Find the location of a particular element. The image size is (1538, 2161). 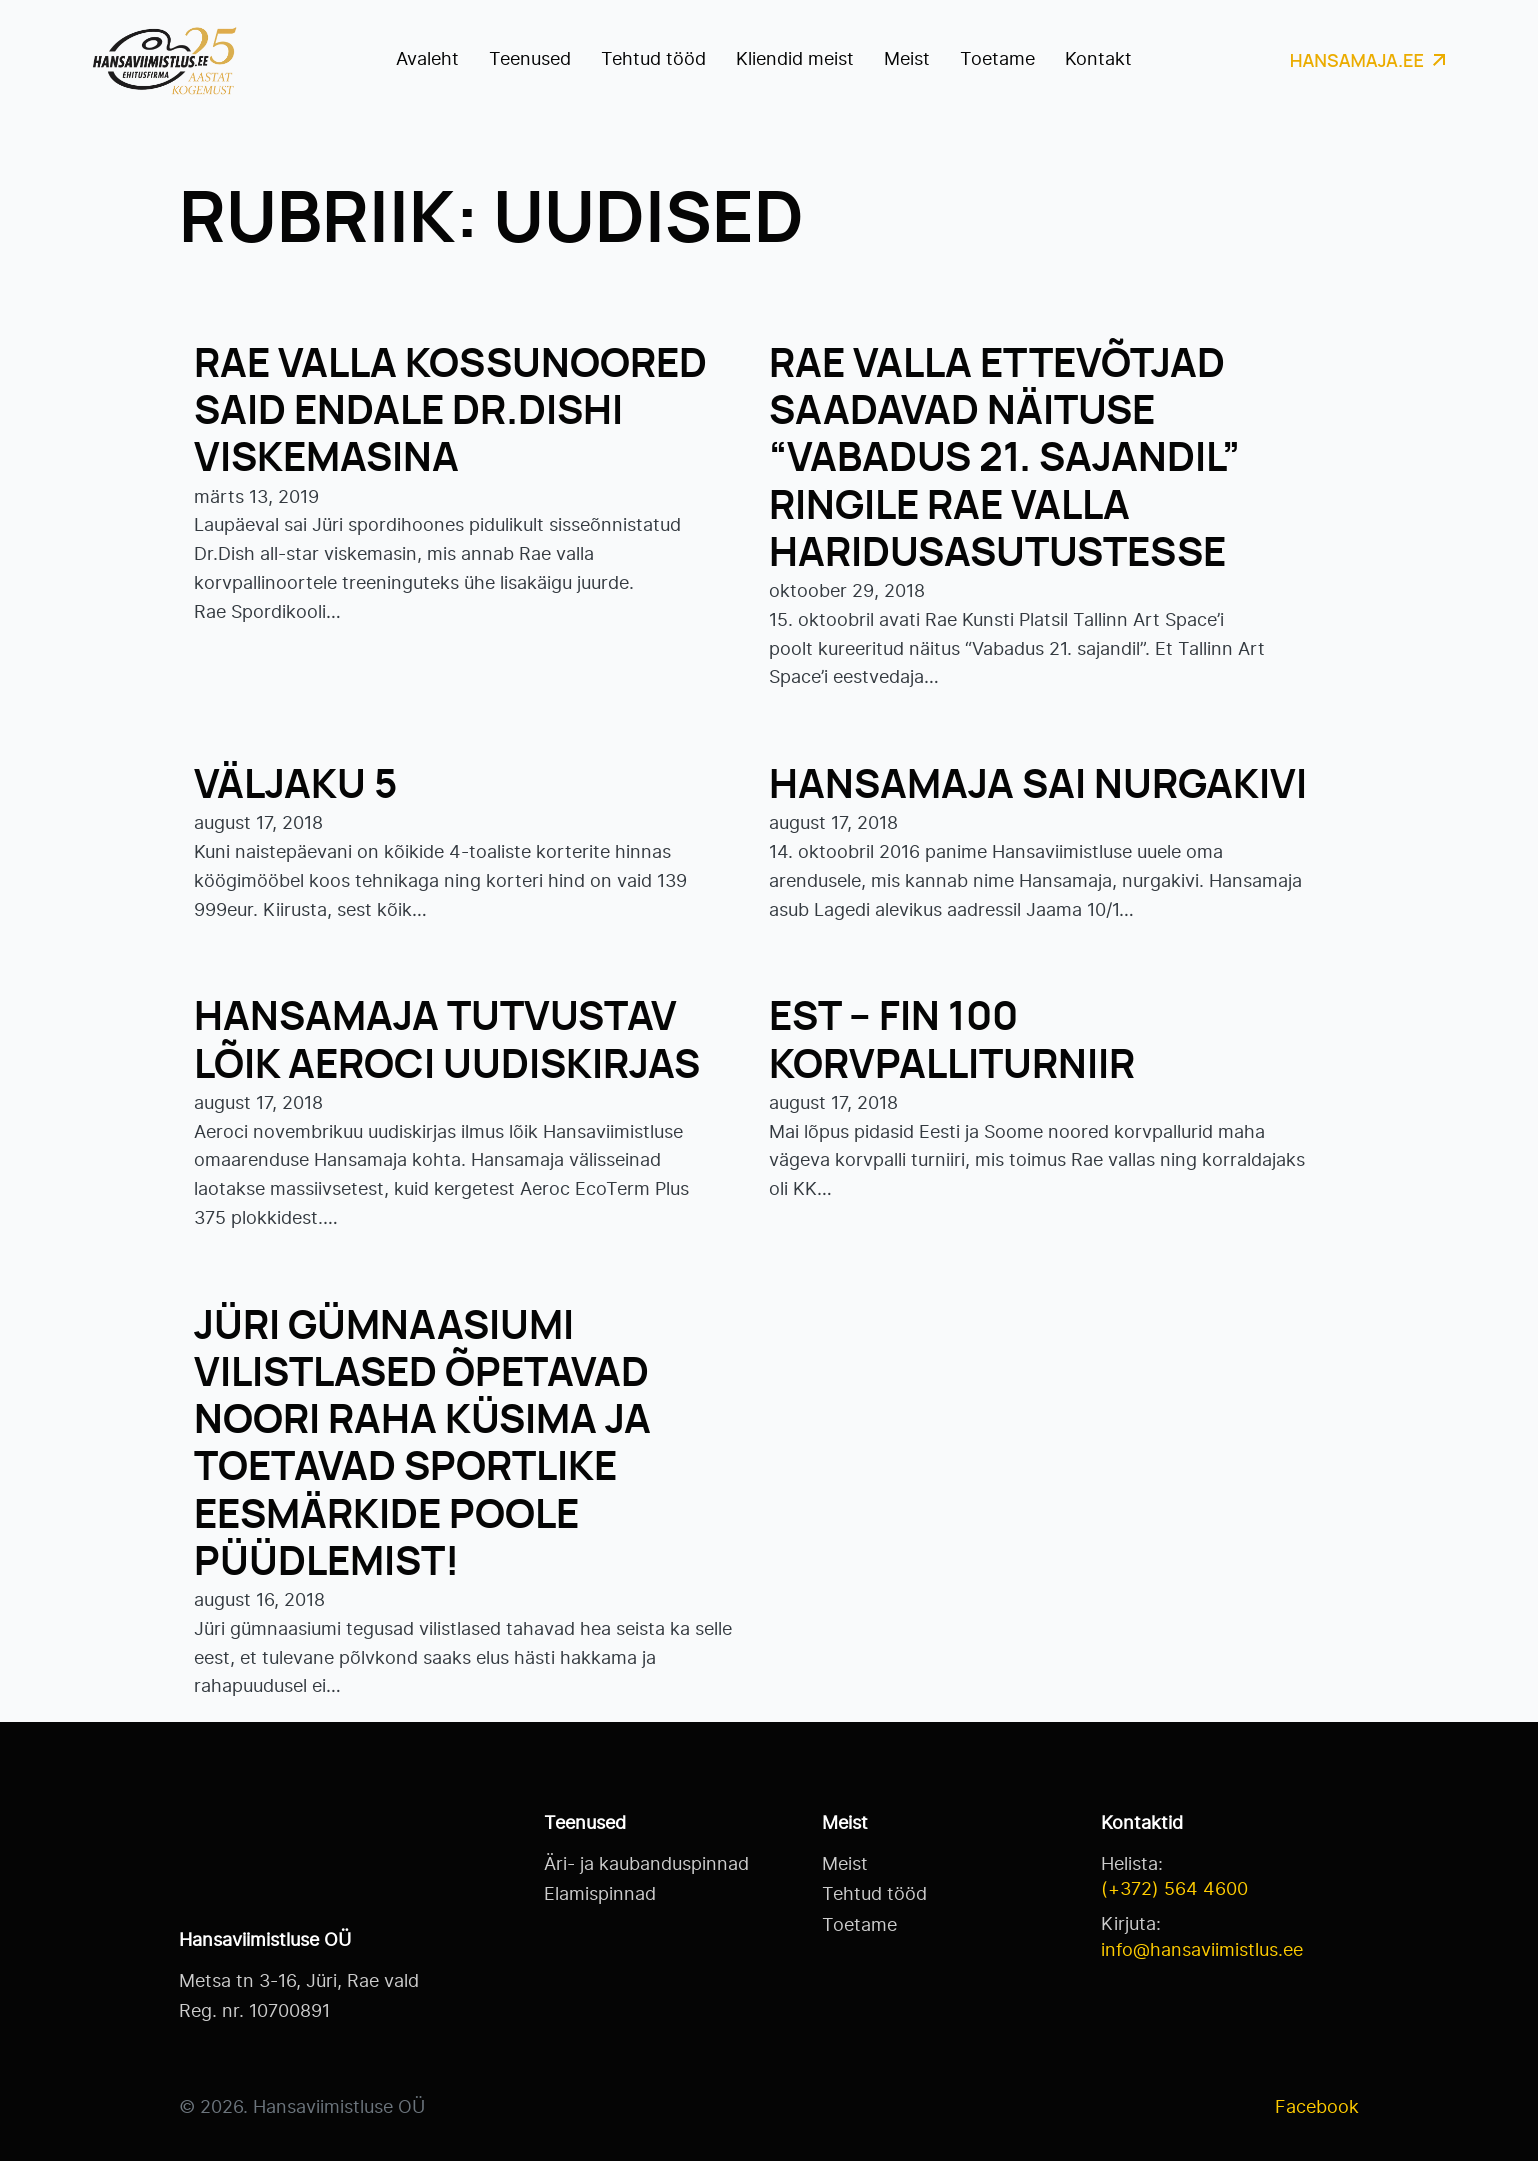

Elamispinnad is located at coordinates (600, 1895).